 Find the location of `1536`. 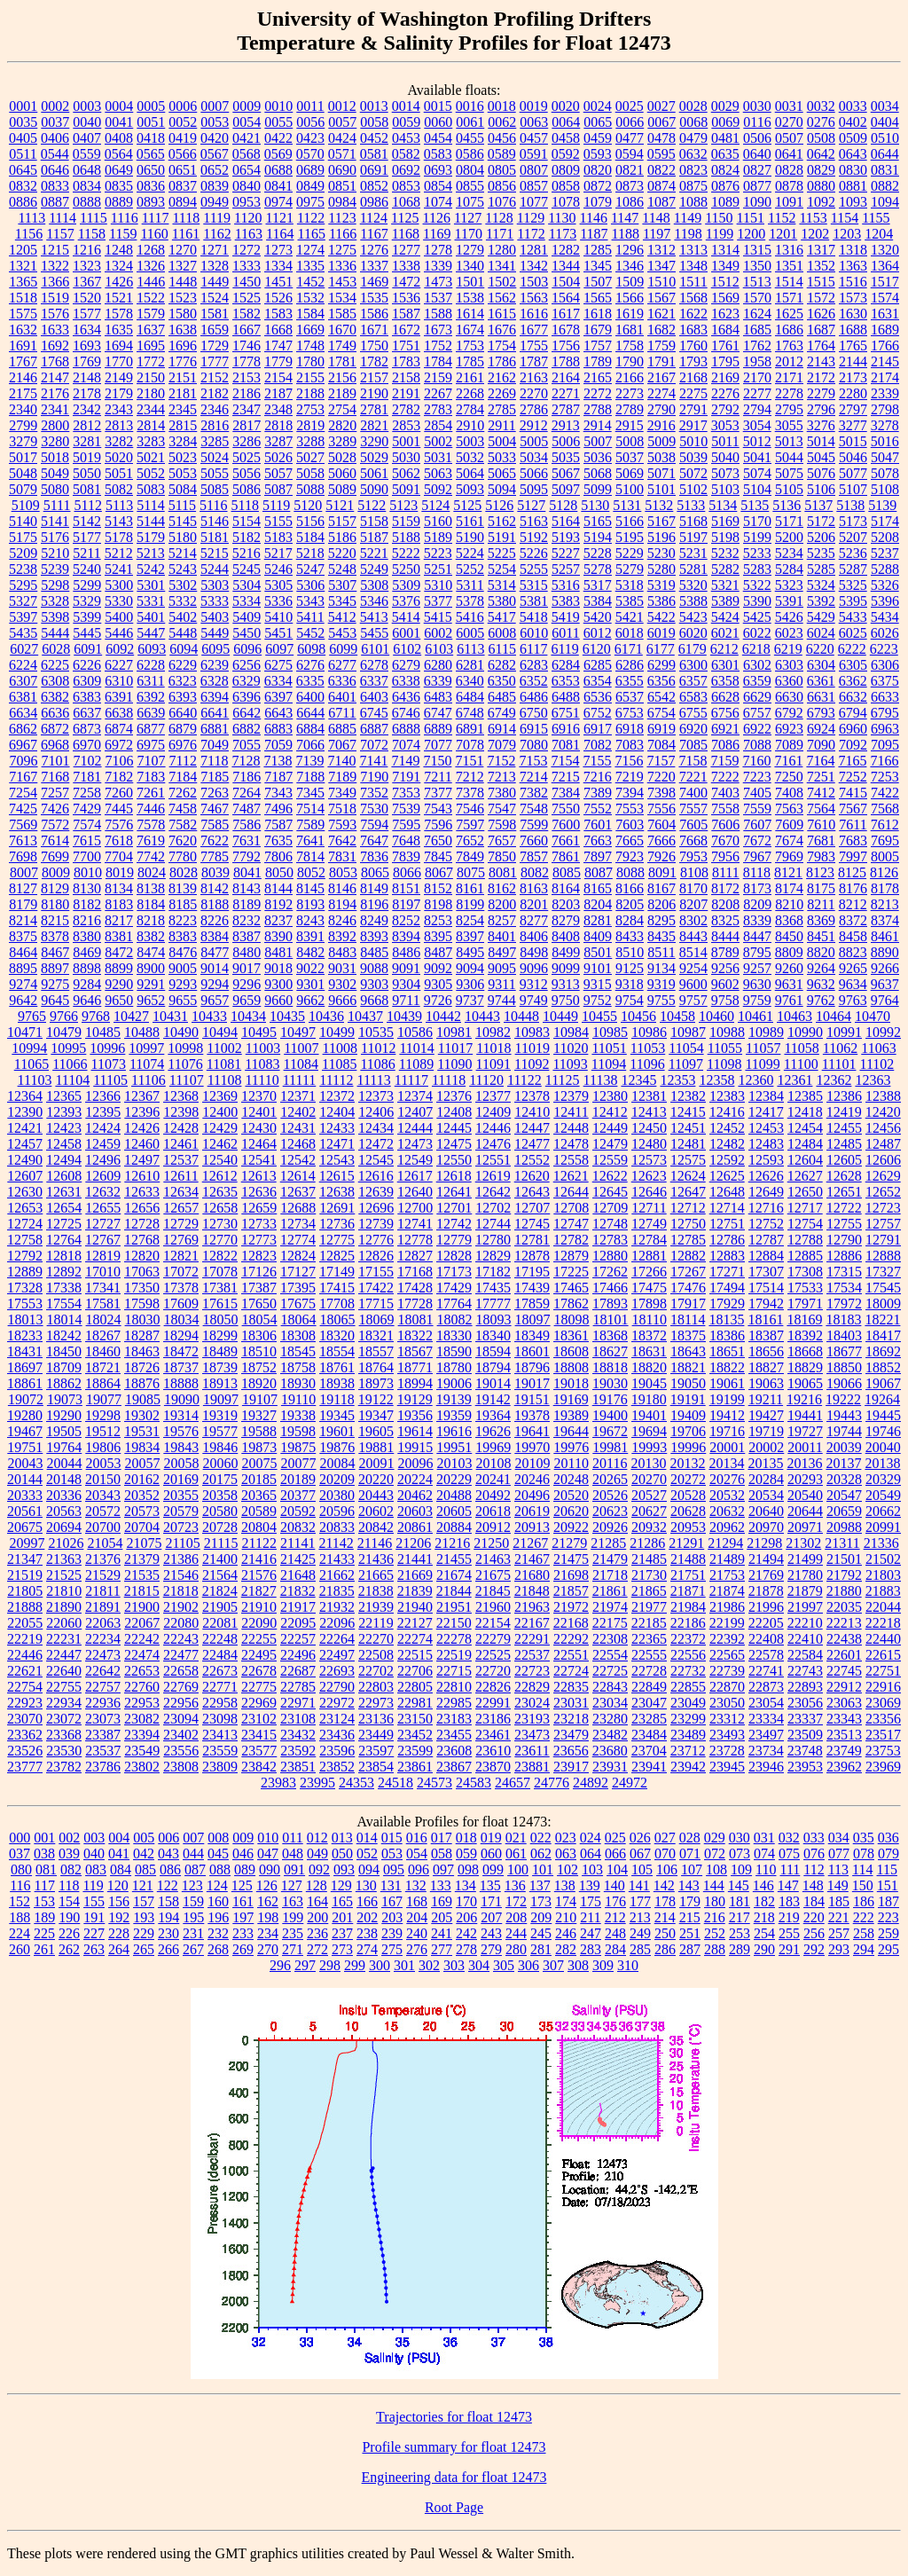

1536 is located at coordinates (406, 297).